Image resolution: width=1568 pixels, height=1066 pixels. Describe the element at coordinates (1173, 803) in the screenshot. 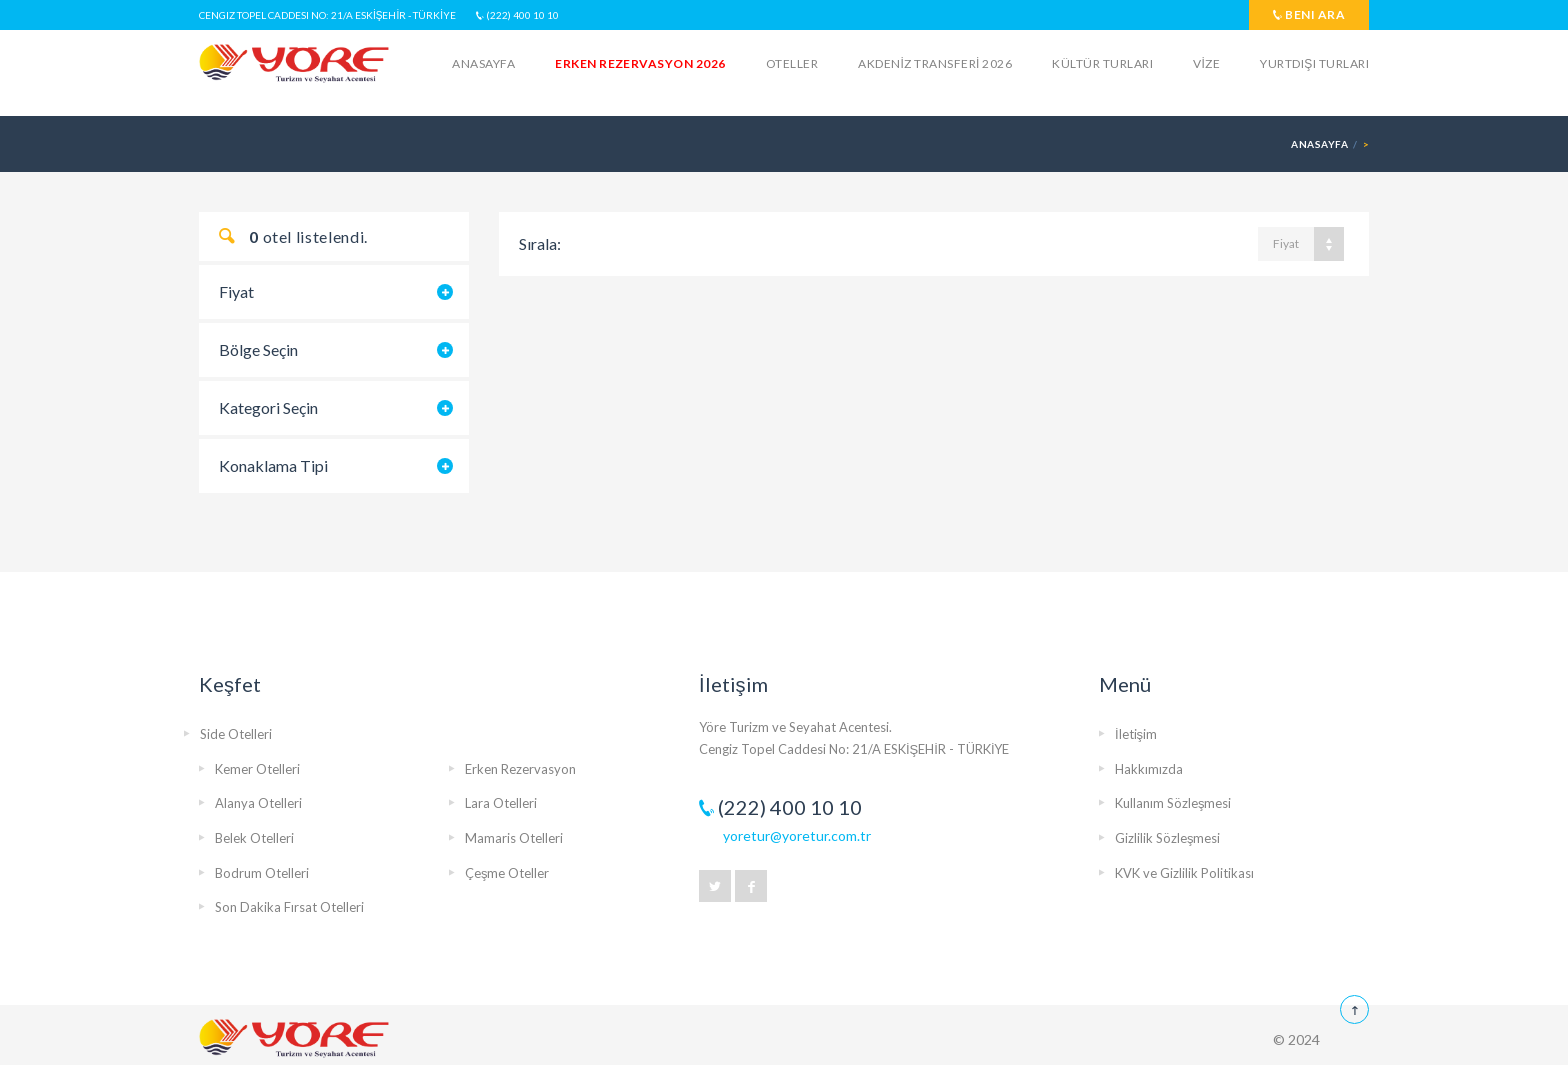

I see `Kullanım Sözleşmesi` at that location.